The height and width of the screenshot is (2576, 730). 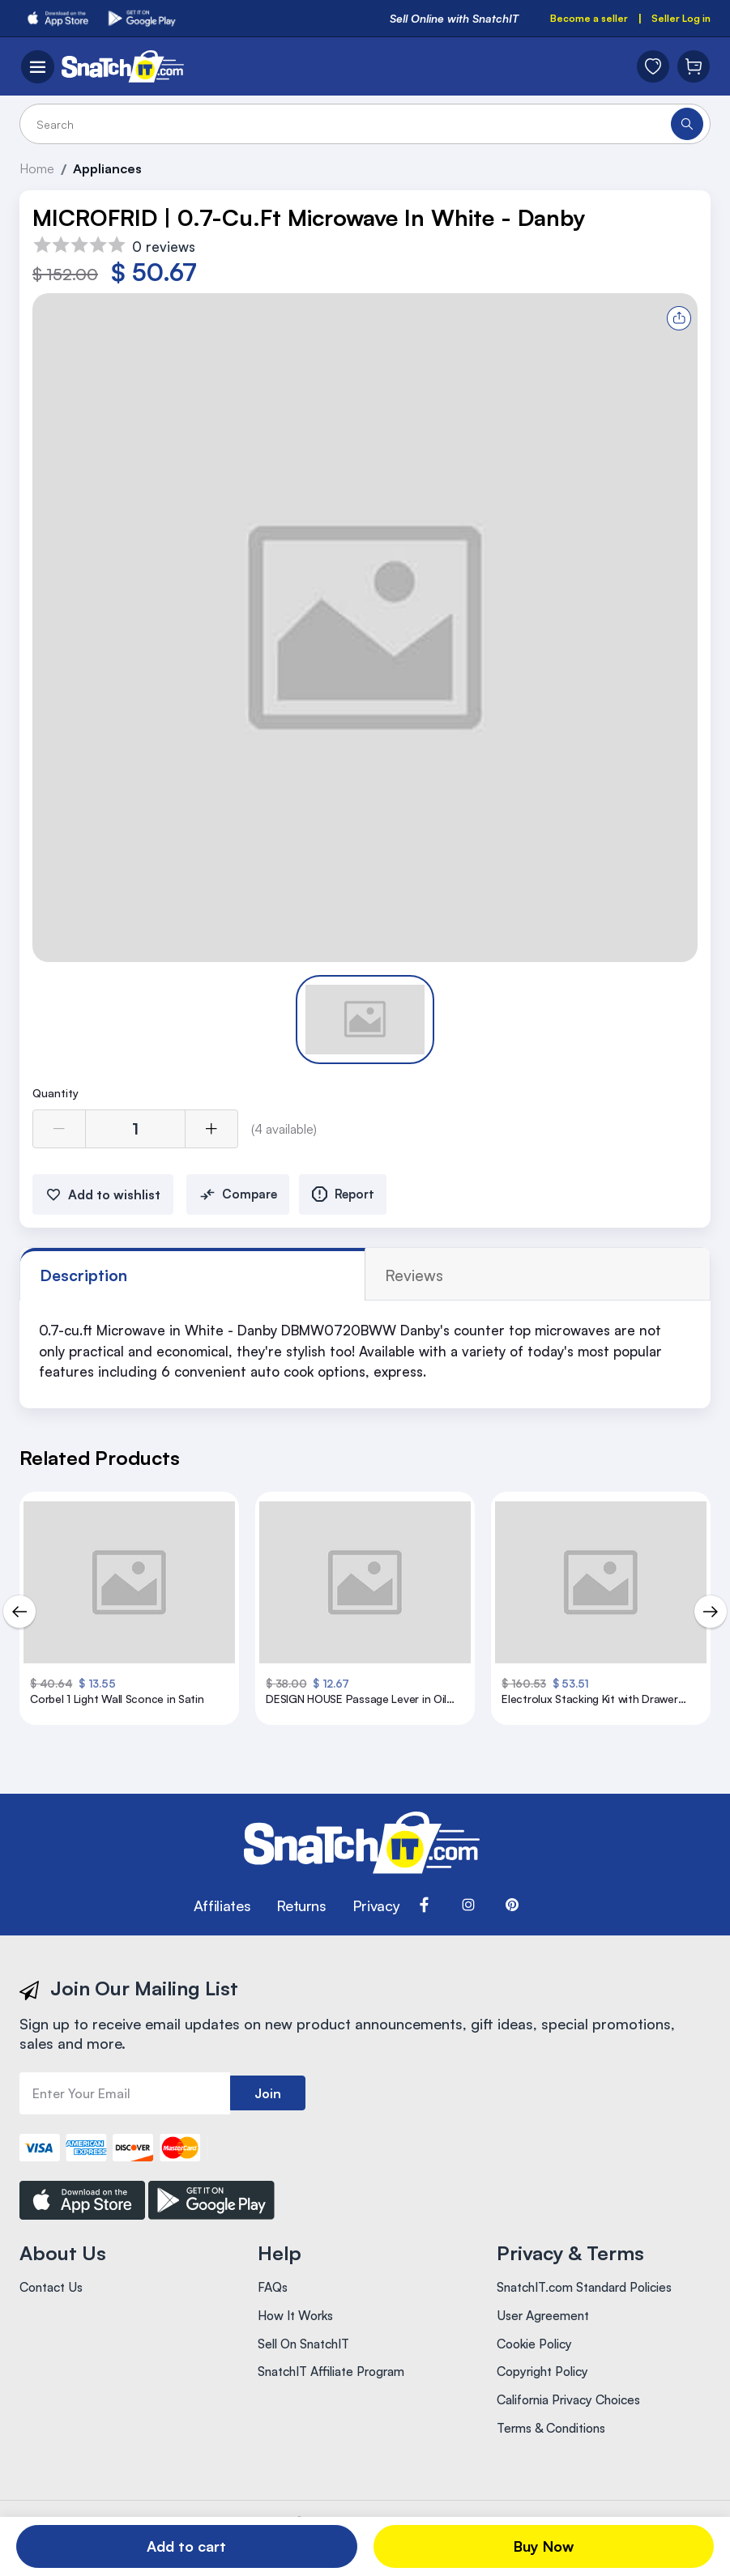 I want to click on SnatchIT Affiliate Program, so click(x=338, y=2393).